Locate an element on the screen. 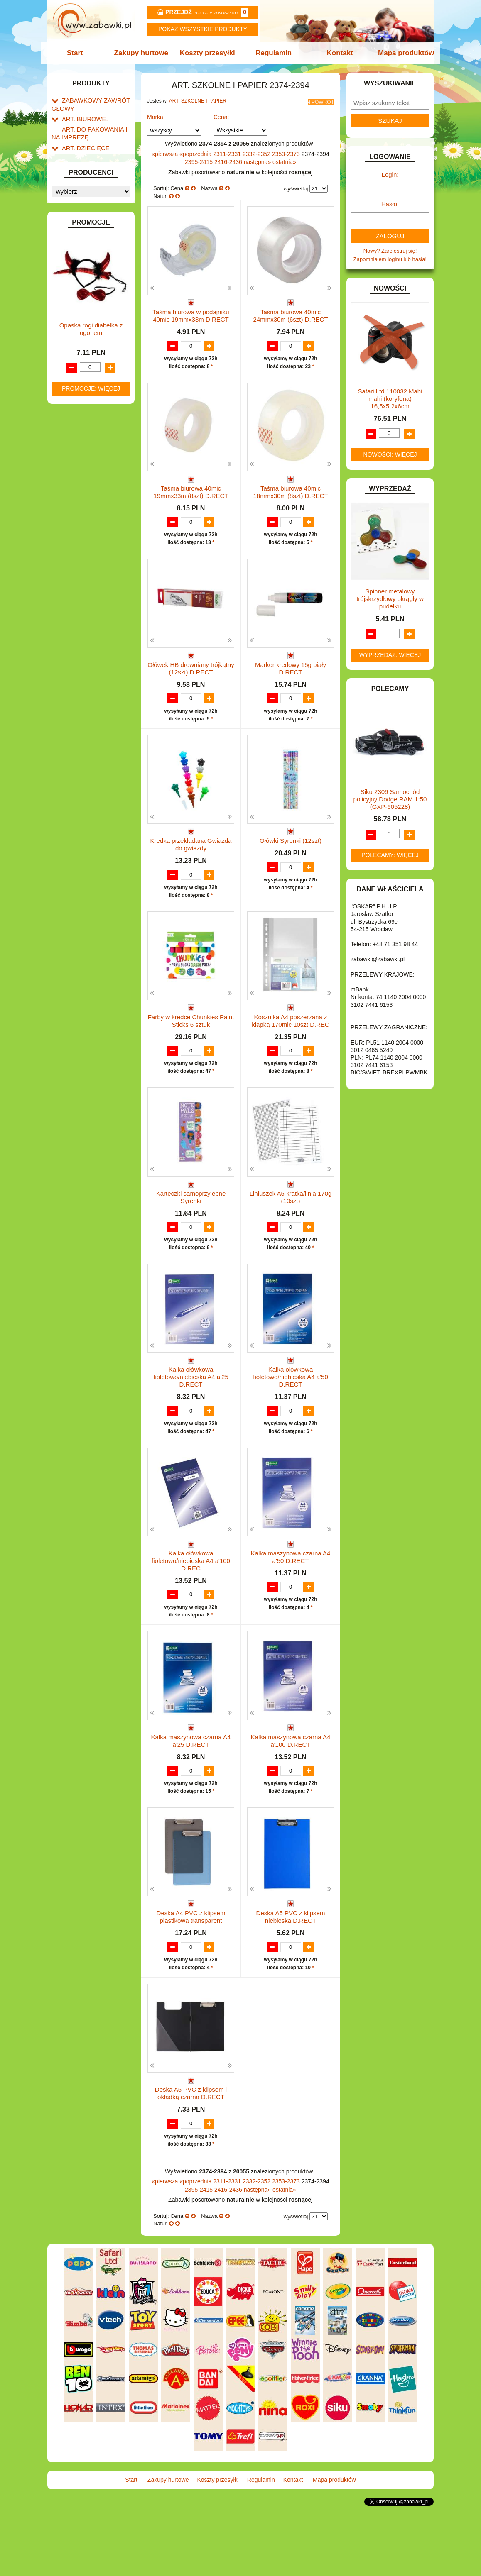 The width and height of the screenshot is (481, 2576). Kalka maszynowa czarna A4 a'50 D.RECT is located at coordinates (291, 1603).